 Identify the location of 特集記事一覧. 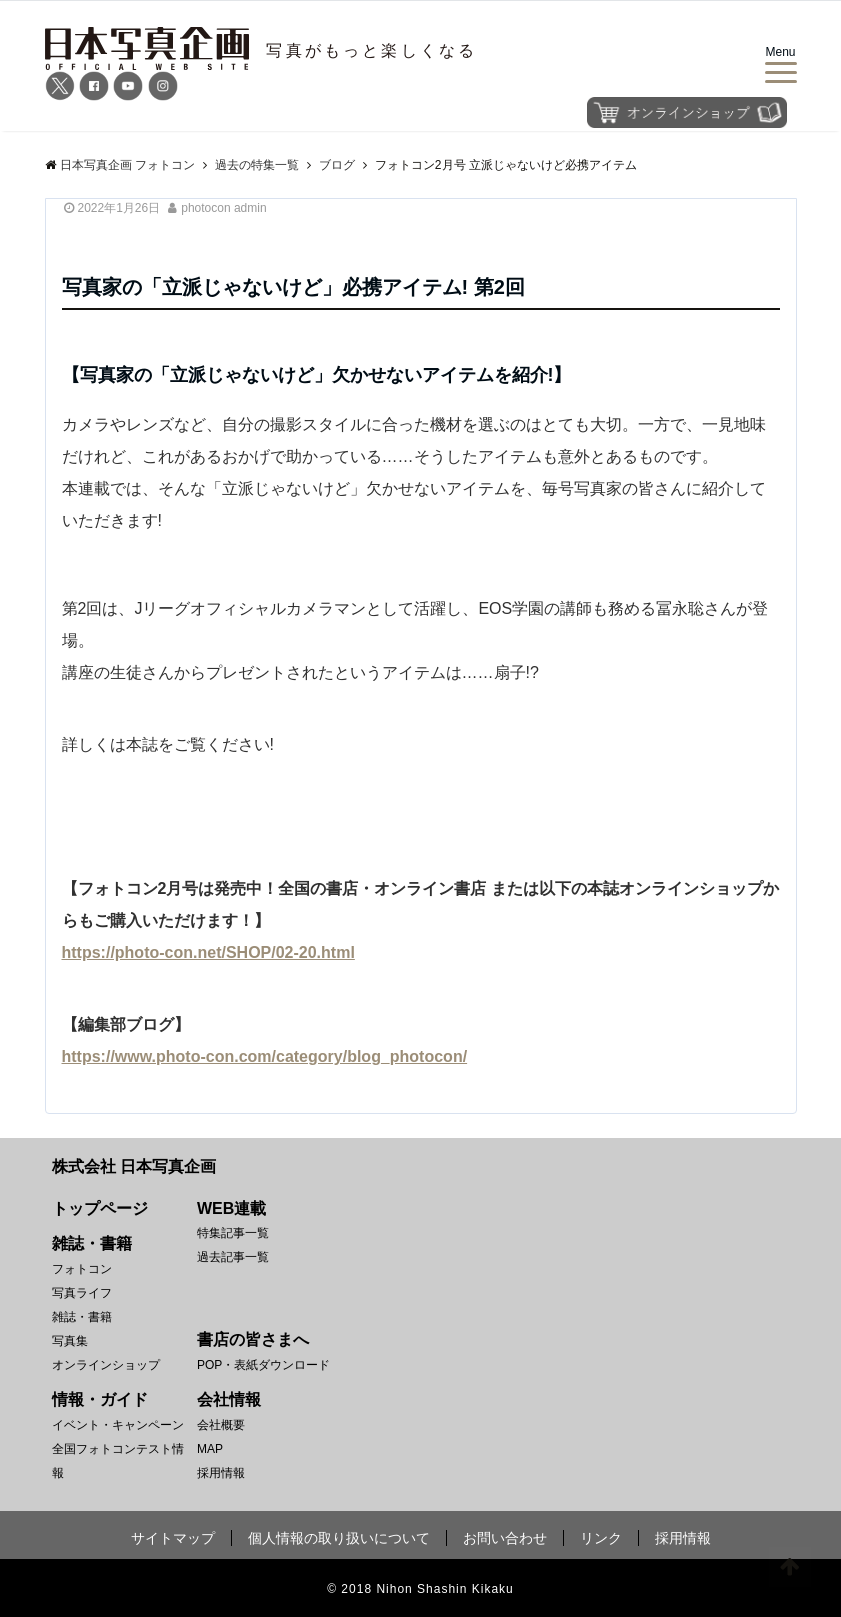
(233, 1233).